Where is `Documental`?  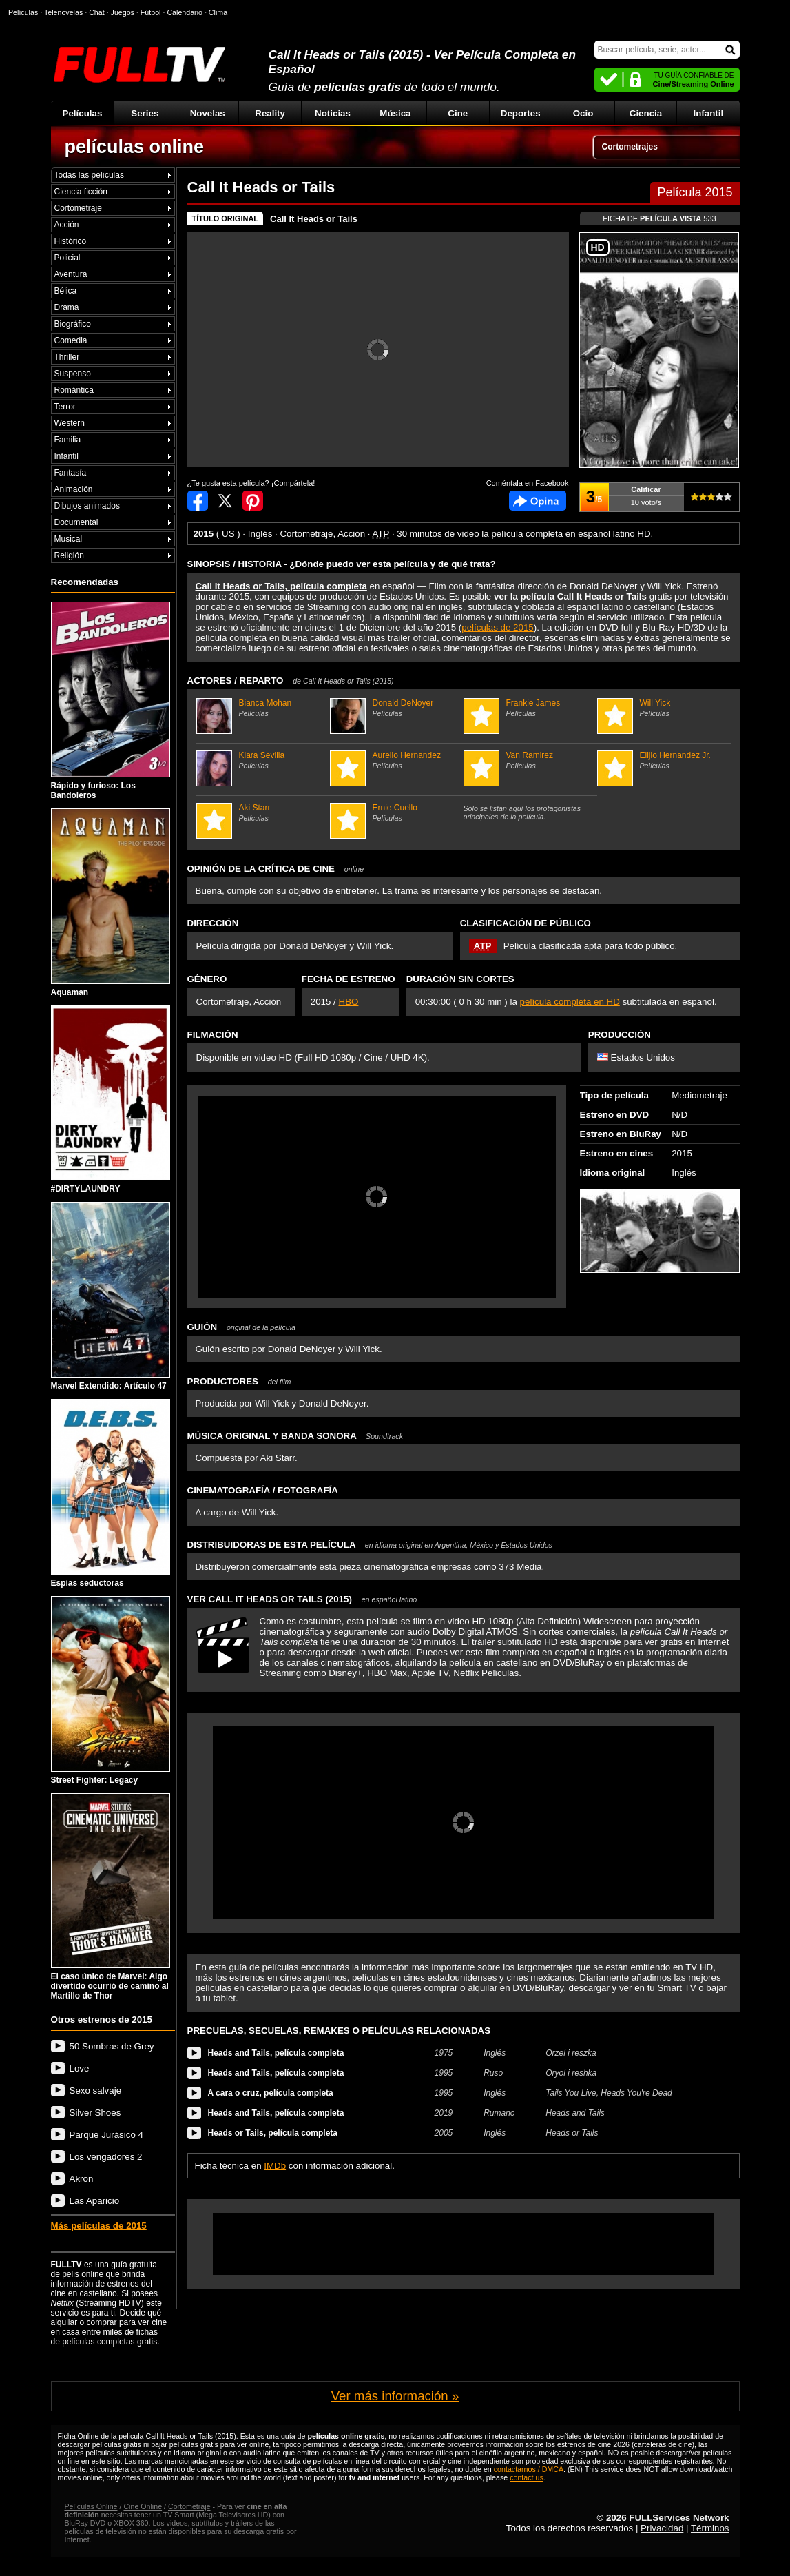
Documental is located at coordinates (76, 522).